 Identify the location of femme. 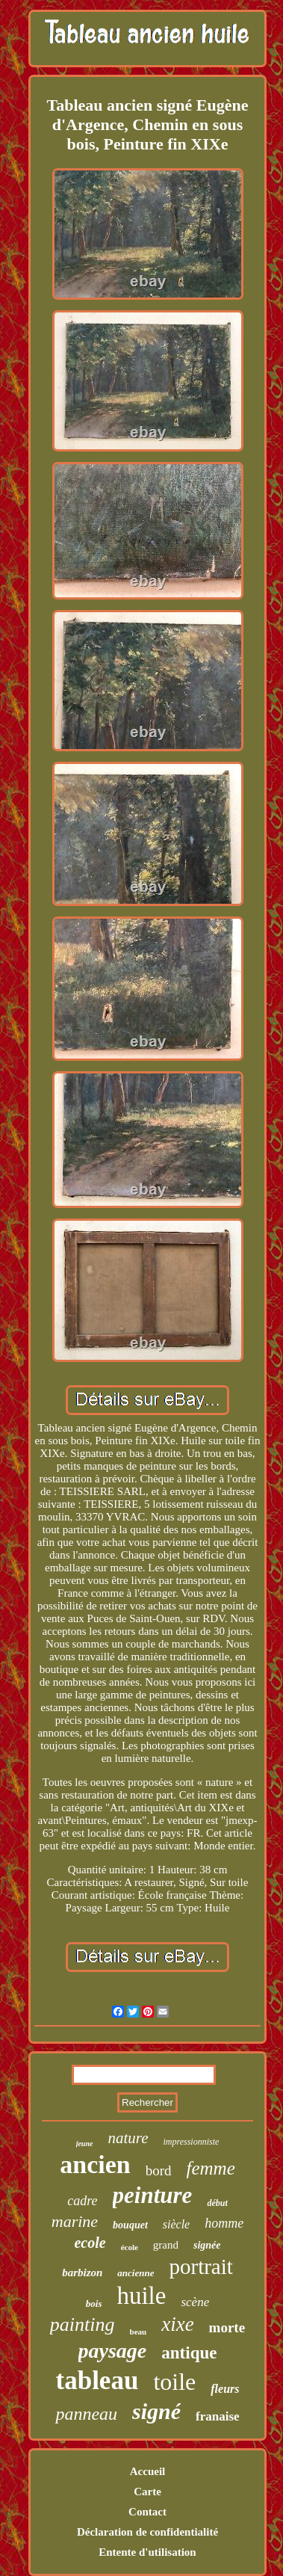
(211, 2168).